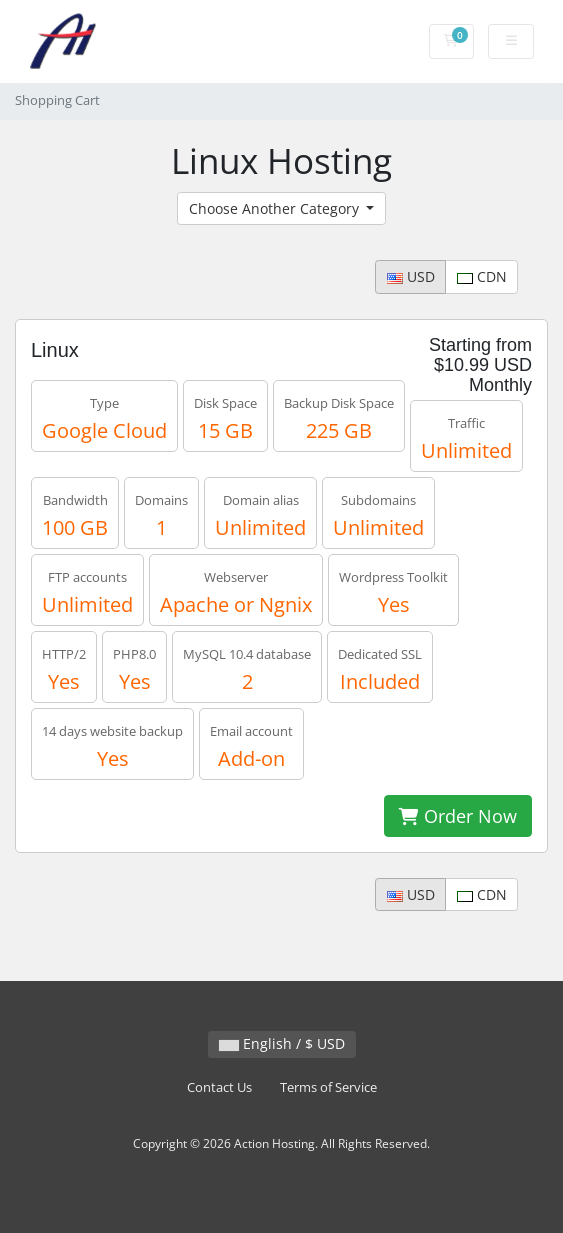  I want to click on USD, so click(411, 276).